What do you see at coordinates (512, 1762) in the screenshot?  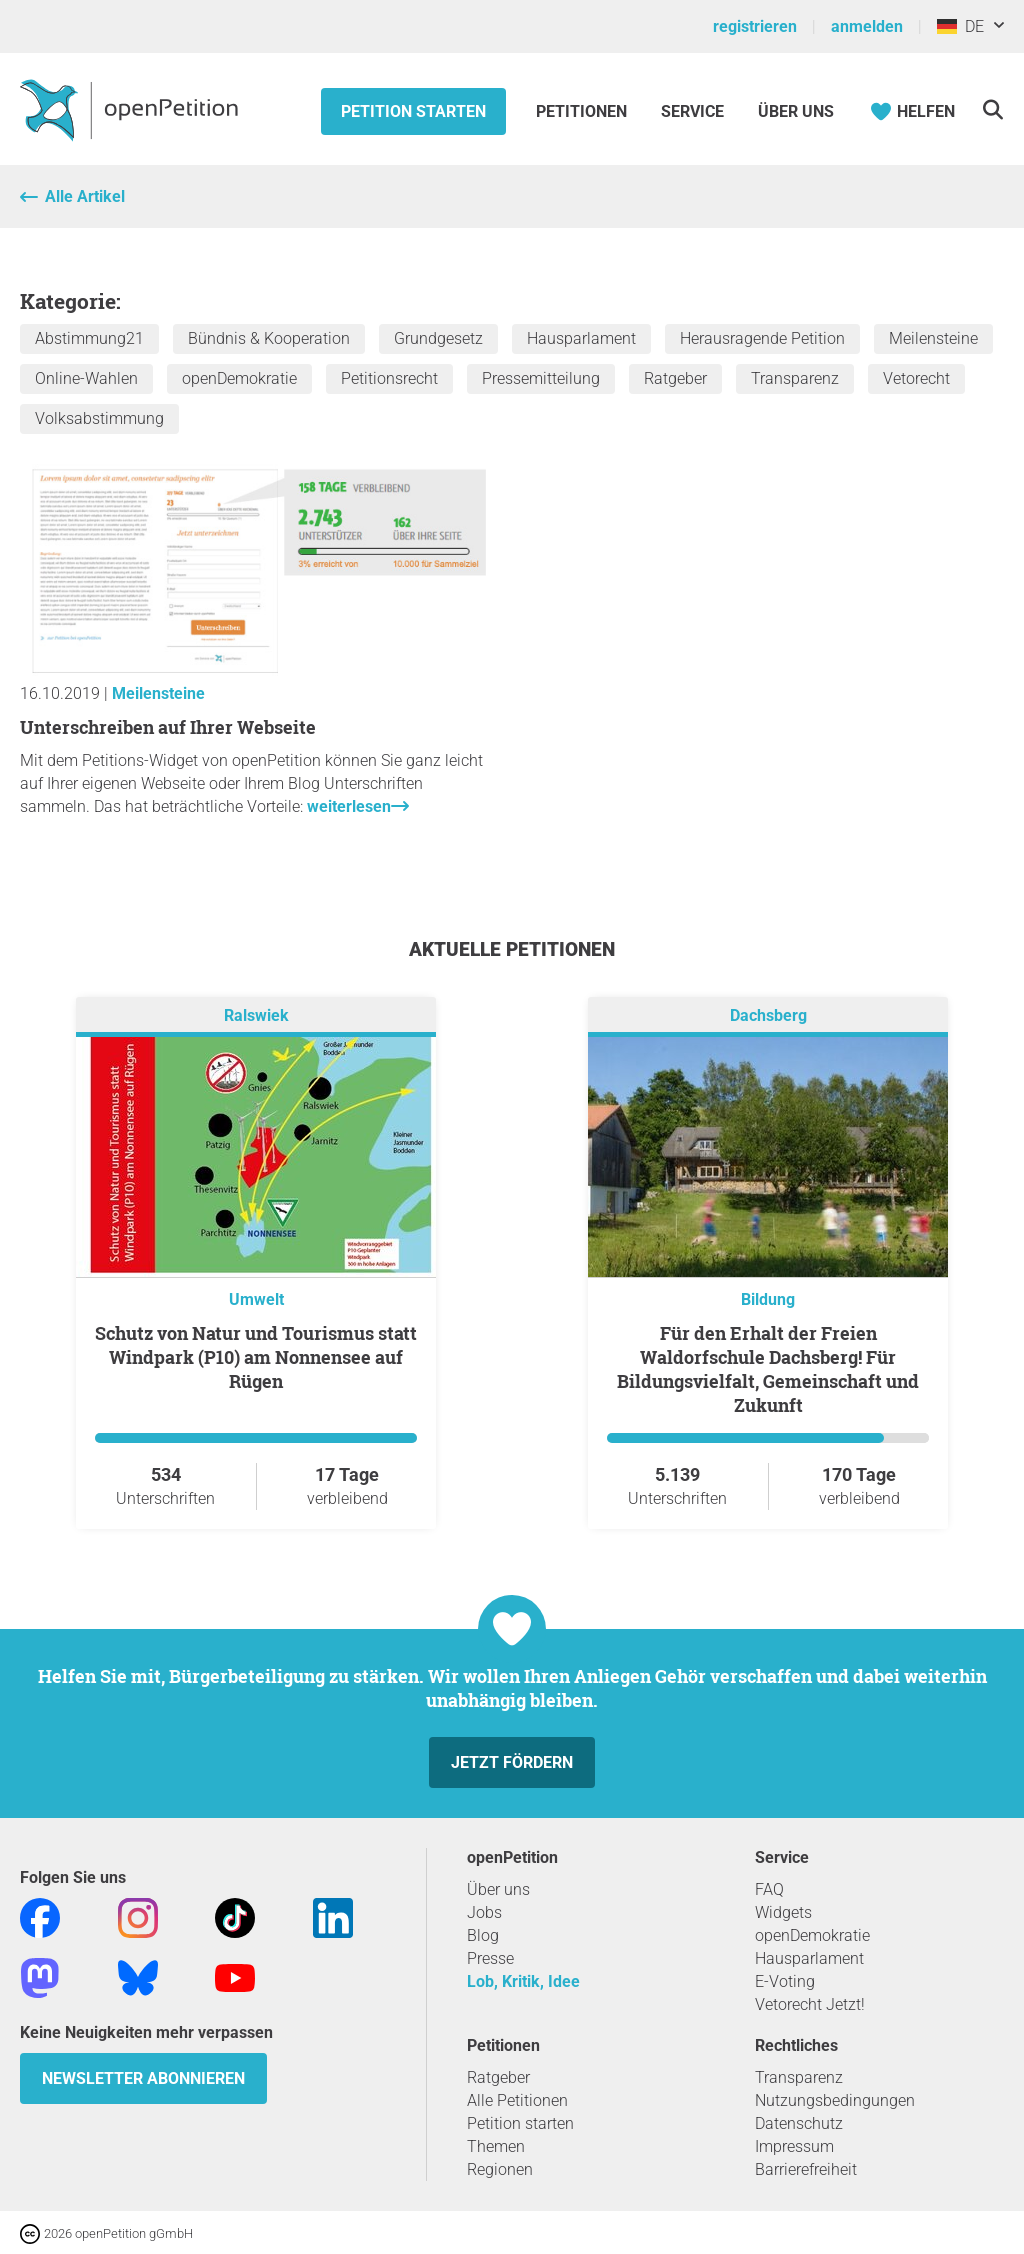 I see `Jetzt fördern` at bounding box center [512, 1762].